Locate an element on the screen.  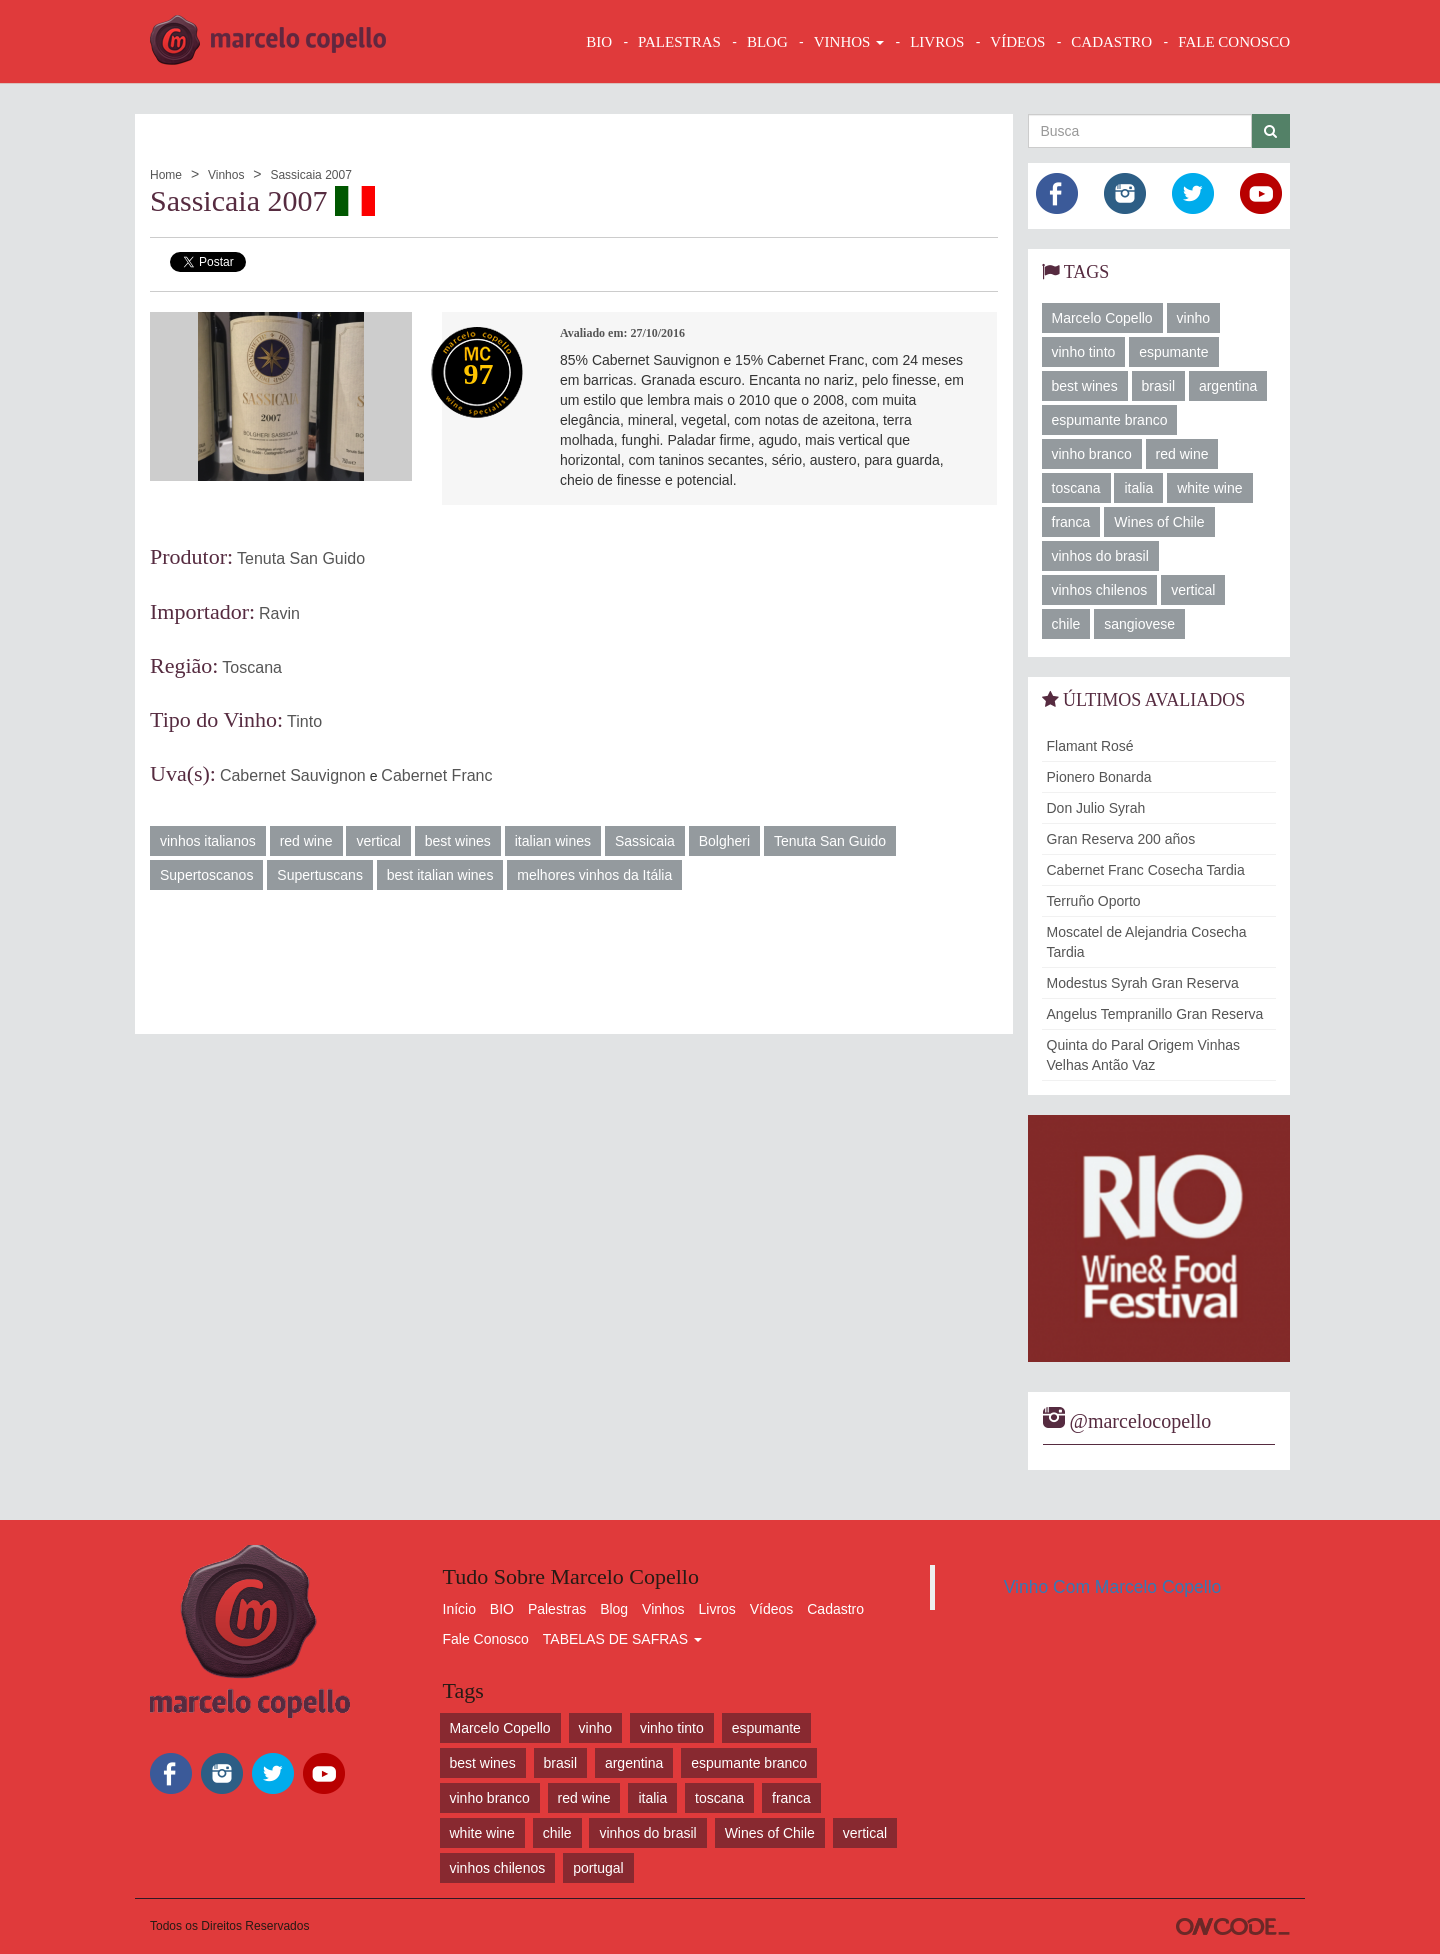
espumante is located at coordinates (1173, 352).